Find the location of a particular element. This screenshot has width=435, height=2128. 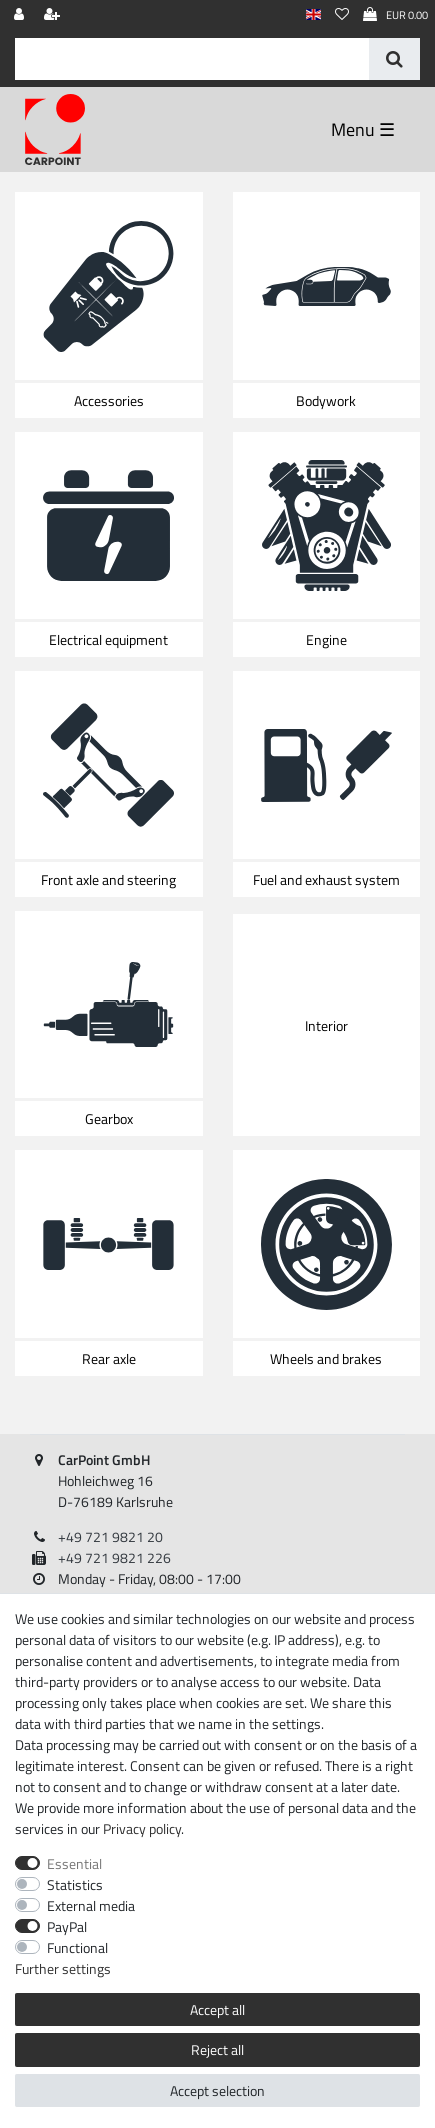

Reject all is located at coordinates (217, 2049).